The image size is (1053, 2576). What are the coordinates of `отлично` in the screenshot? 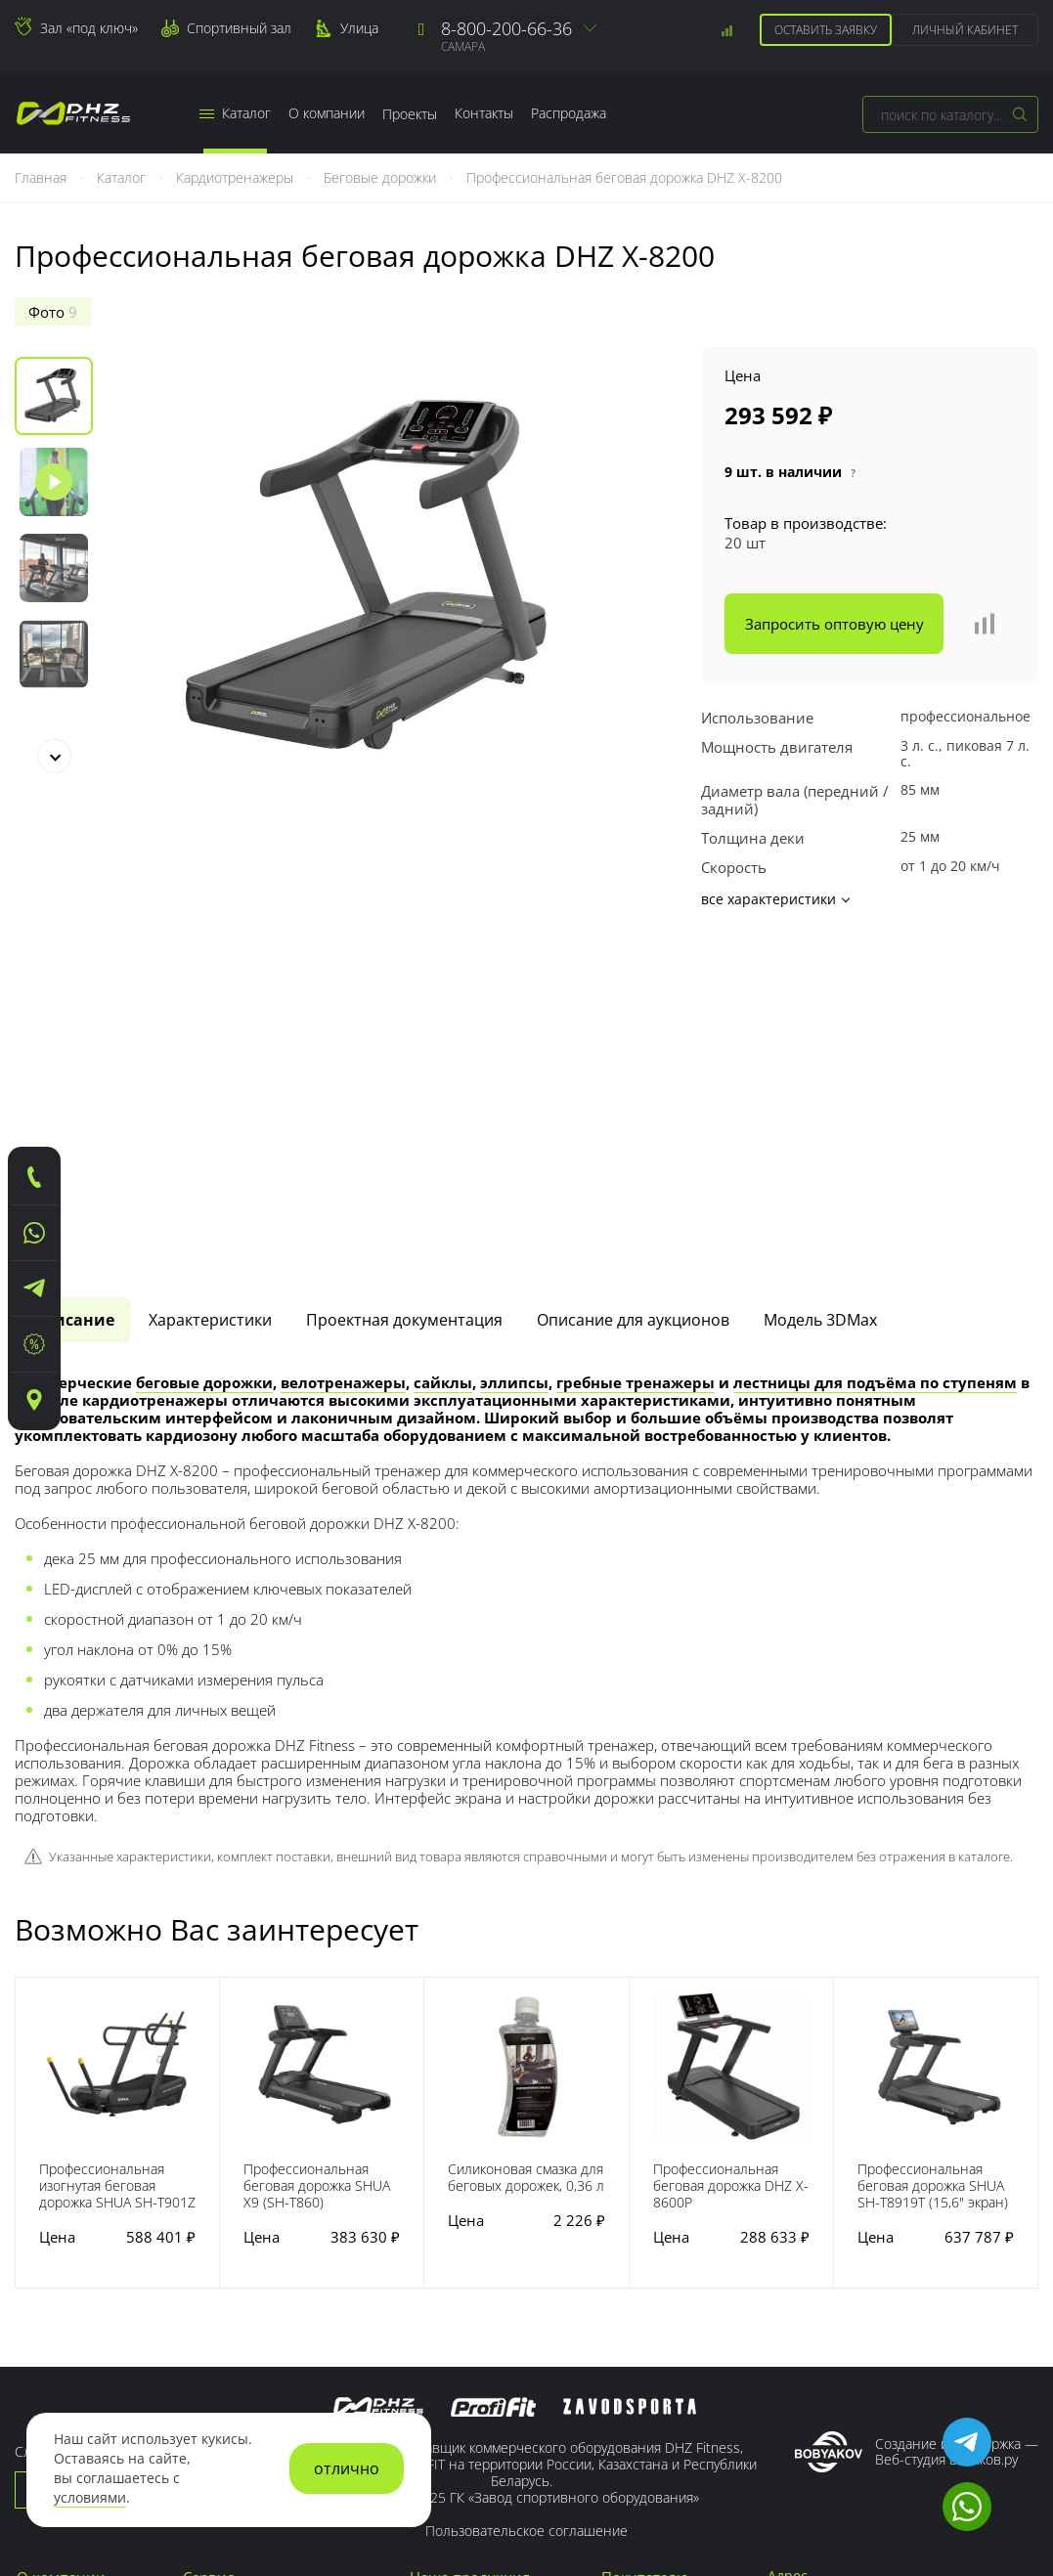 It's located at (346, 2468).